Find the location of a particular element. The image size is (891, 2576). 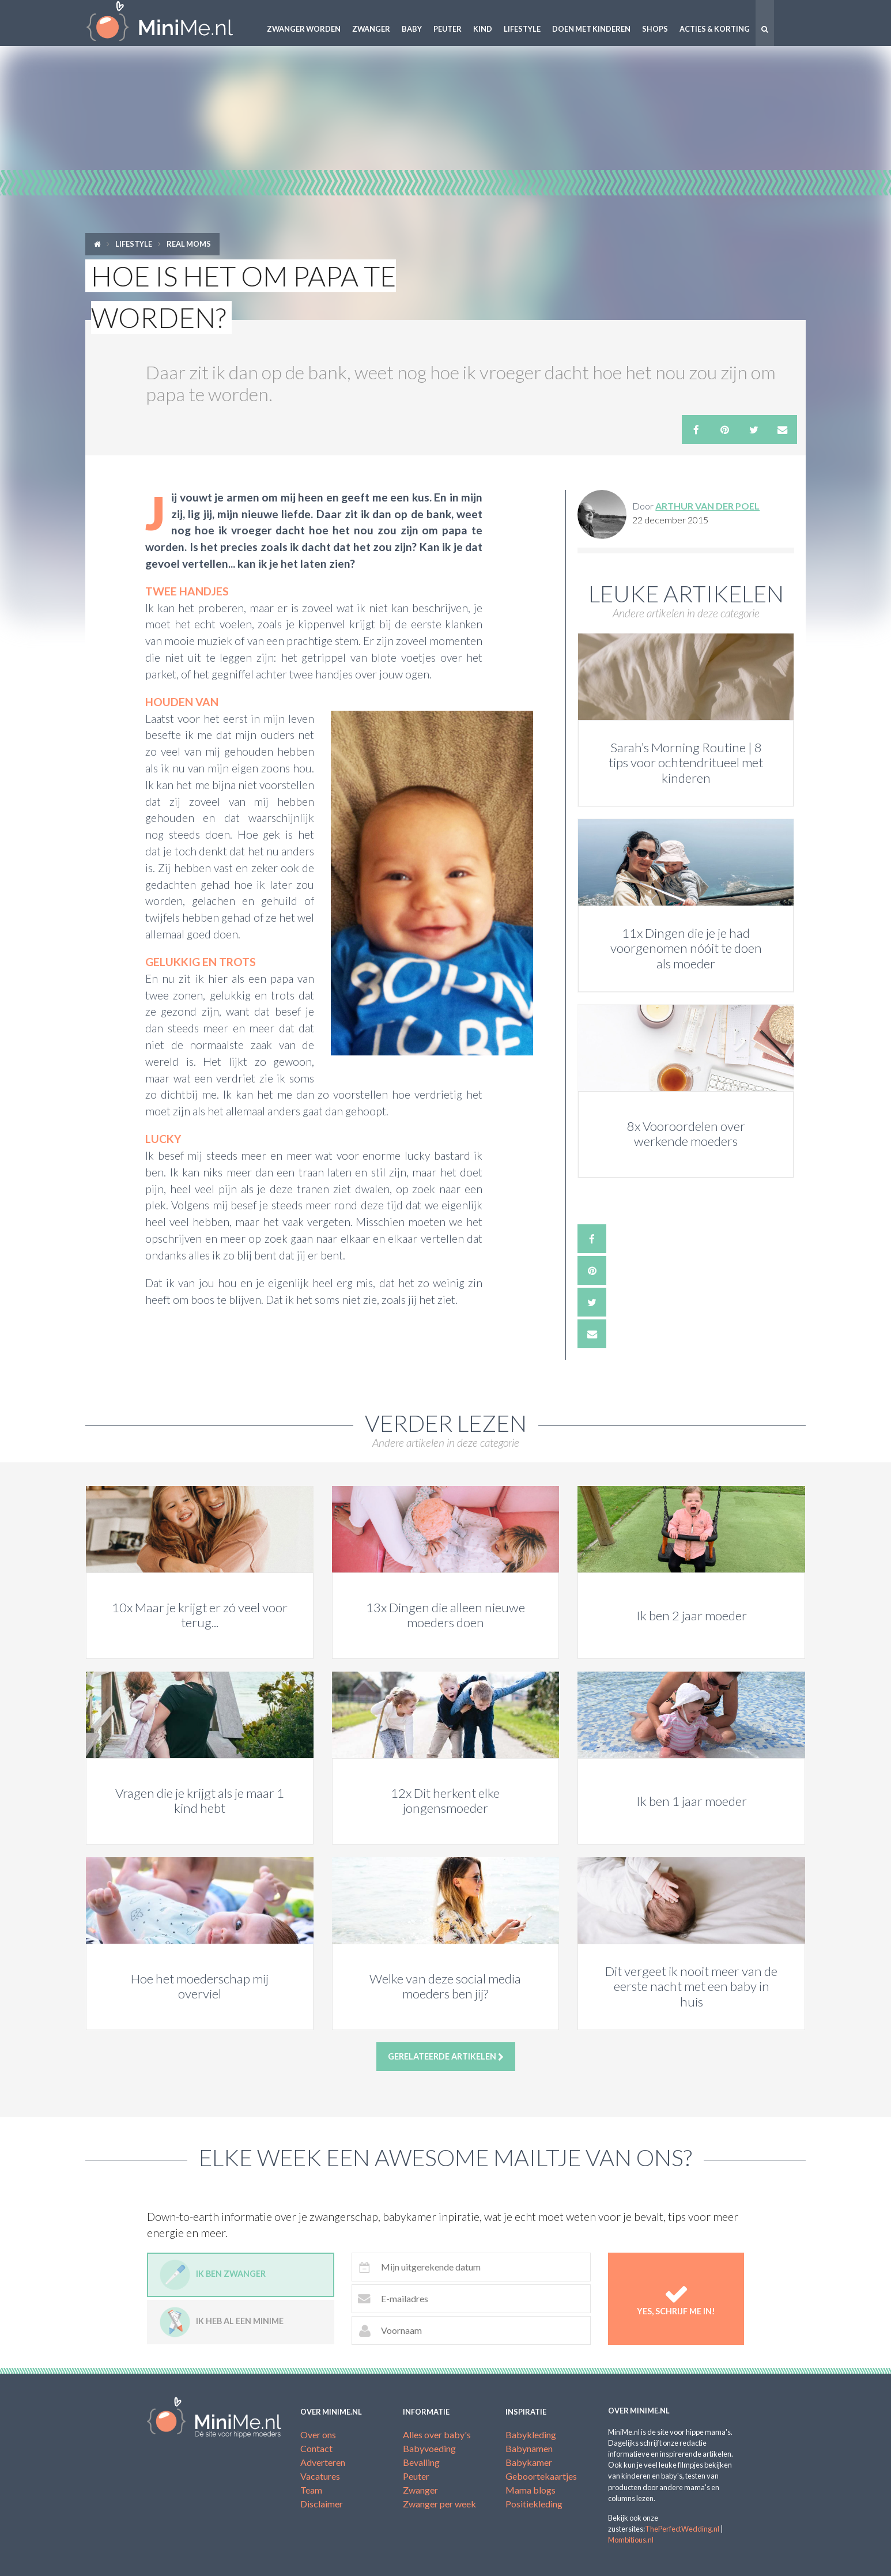

Gerelateerde artikelen is located at coordinates (446, 2056).